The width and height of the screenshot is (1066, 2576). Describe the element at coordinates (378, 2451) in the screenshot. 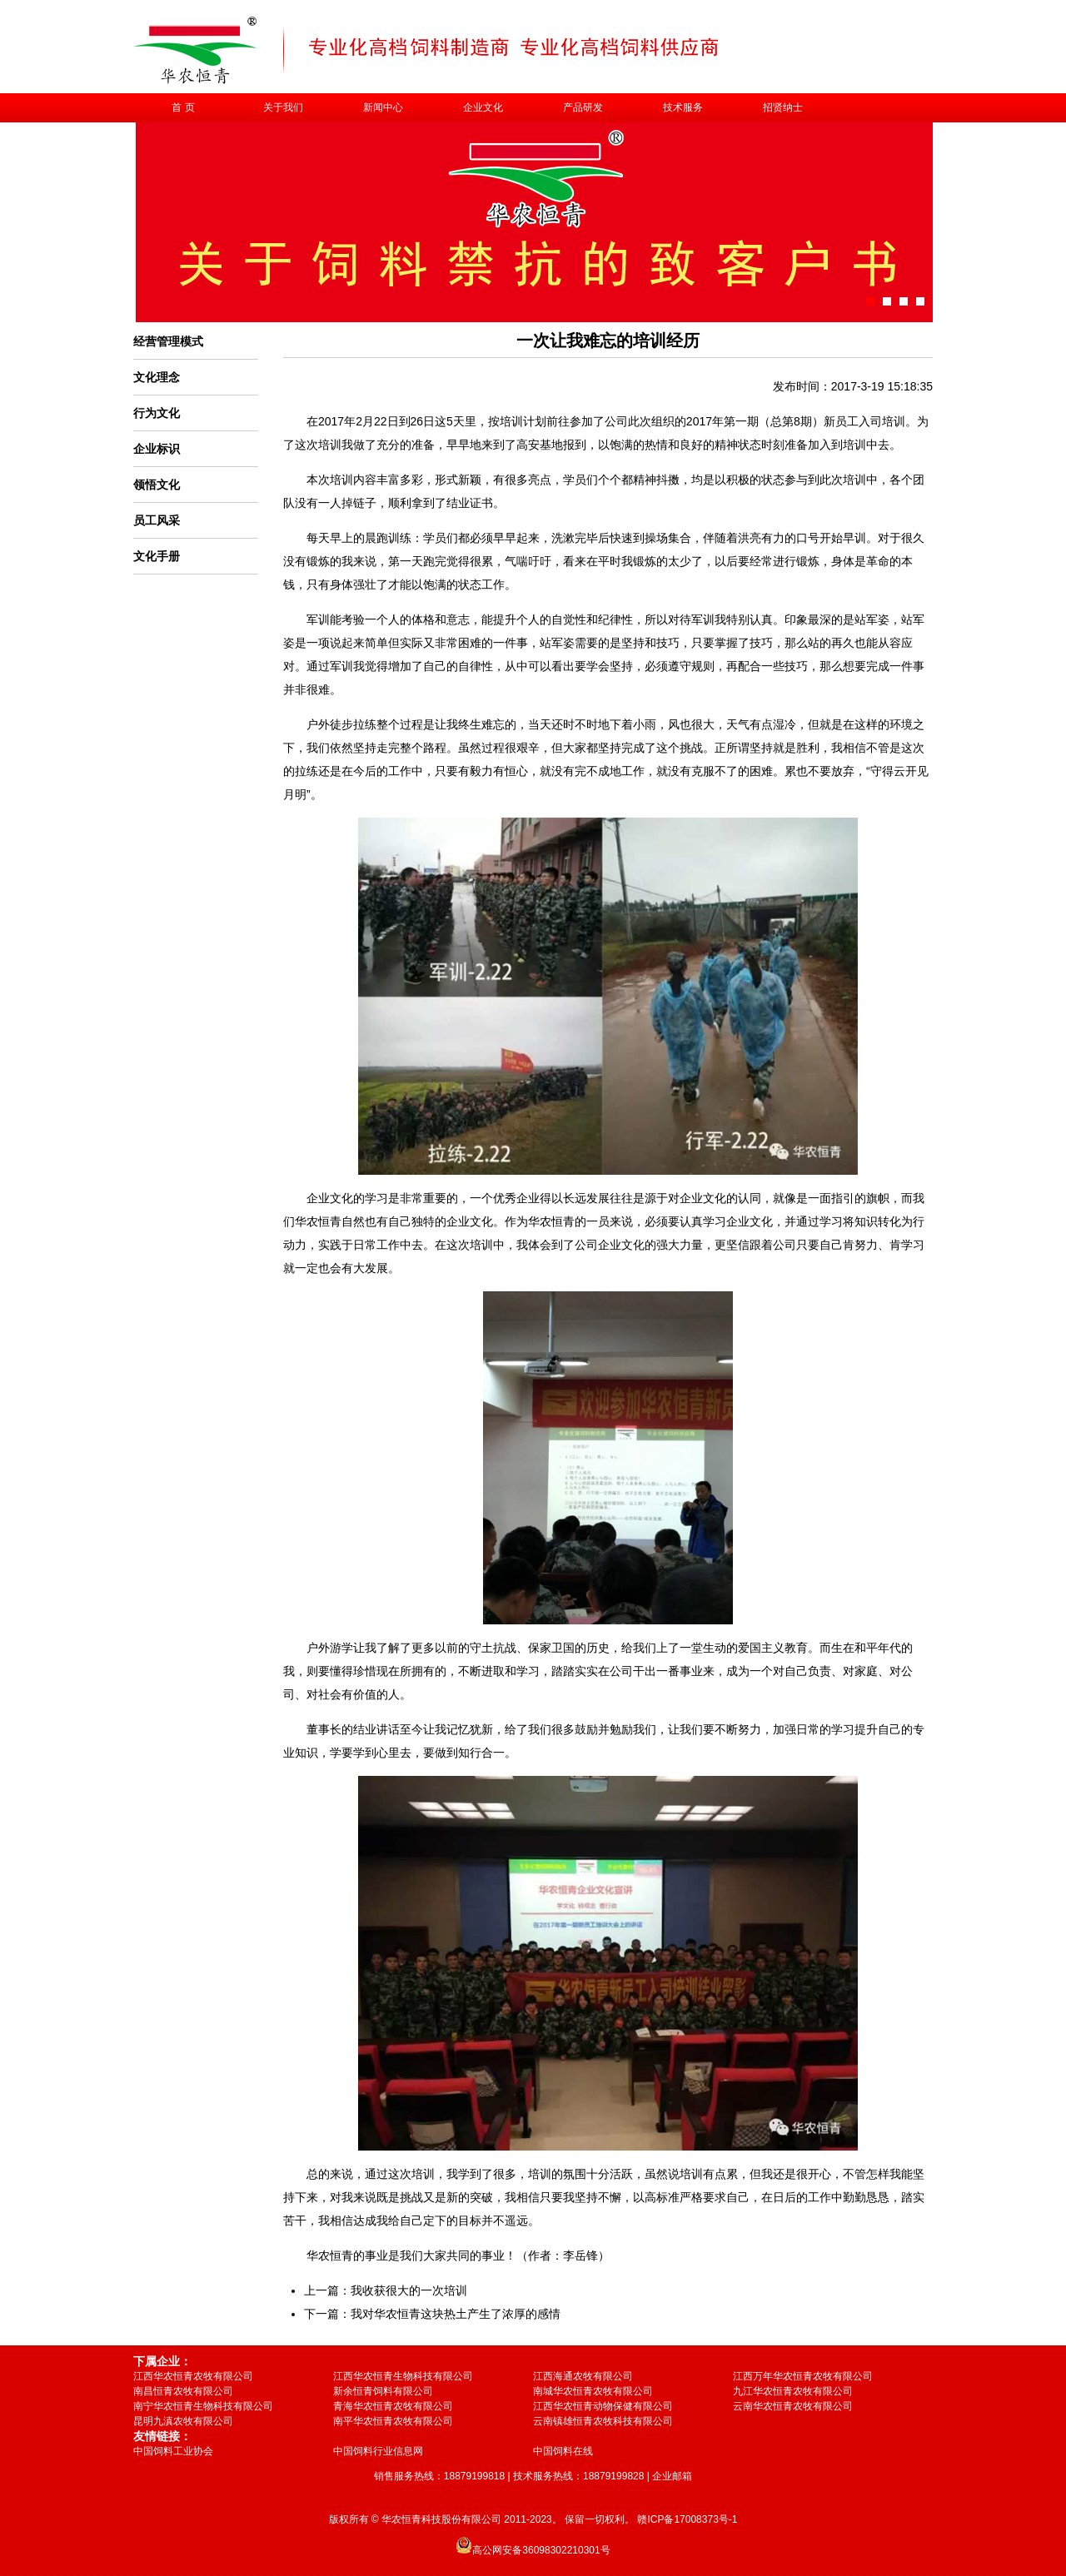

I see `中国饲料行业信息网` at that location.